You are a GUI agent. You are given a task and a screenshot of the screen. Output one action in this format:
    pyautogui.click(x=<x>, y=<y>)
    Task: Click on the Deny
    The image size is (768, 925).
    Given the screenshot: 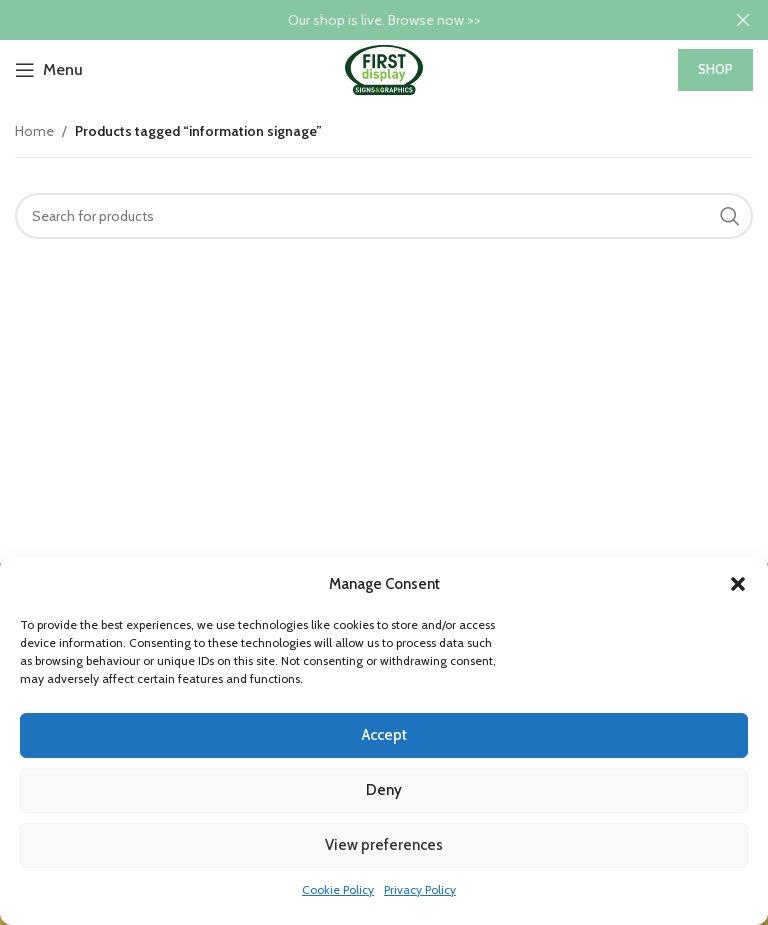 What is the action you would take?
    pyautogui.click(x=384, y=790)
    